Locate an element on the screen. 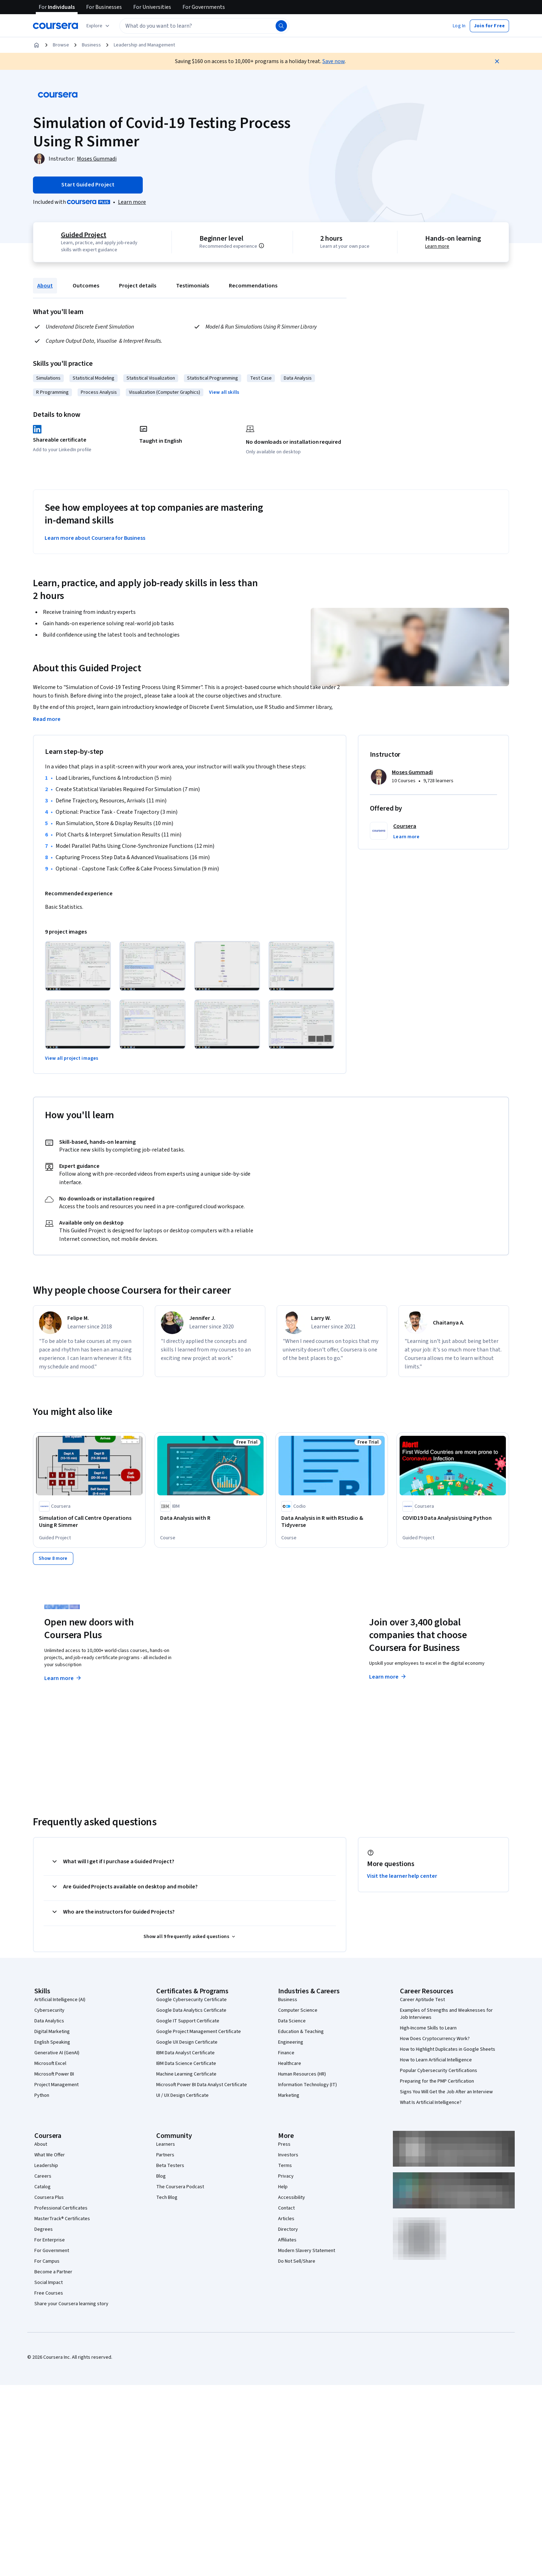  Finance is located at coordinates (286, 2052).